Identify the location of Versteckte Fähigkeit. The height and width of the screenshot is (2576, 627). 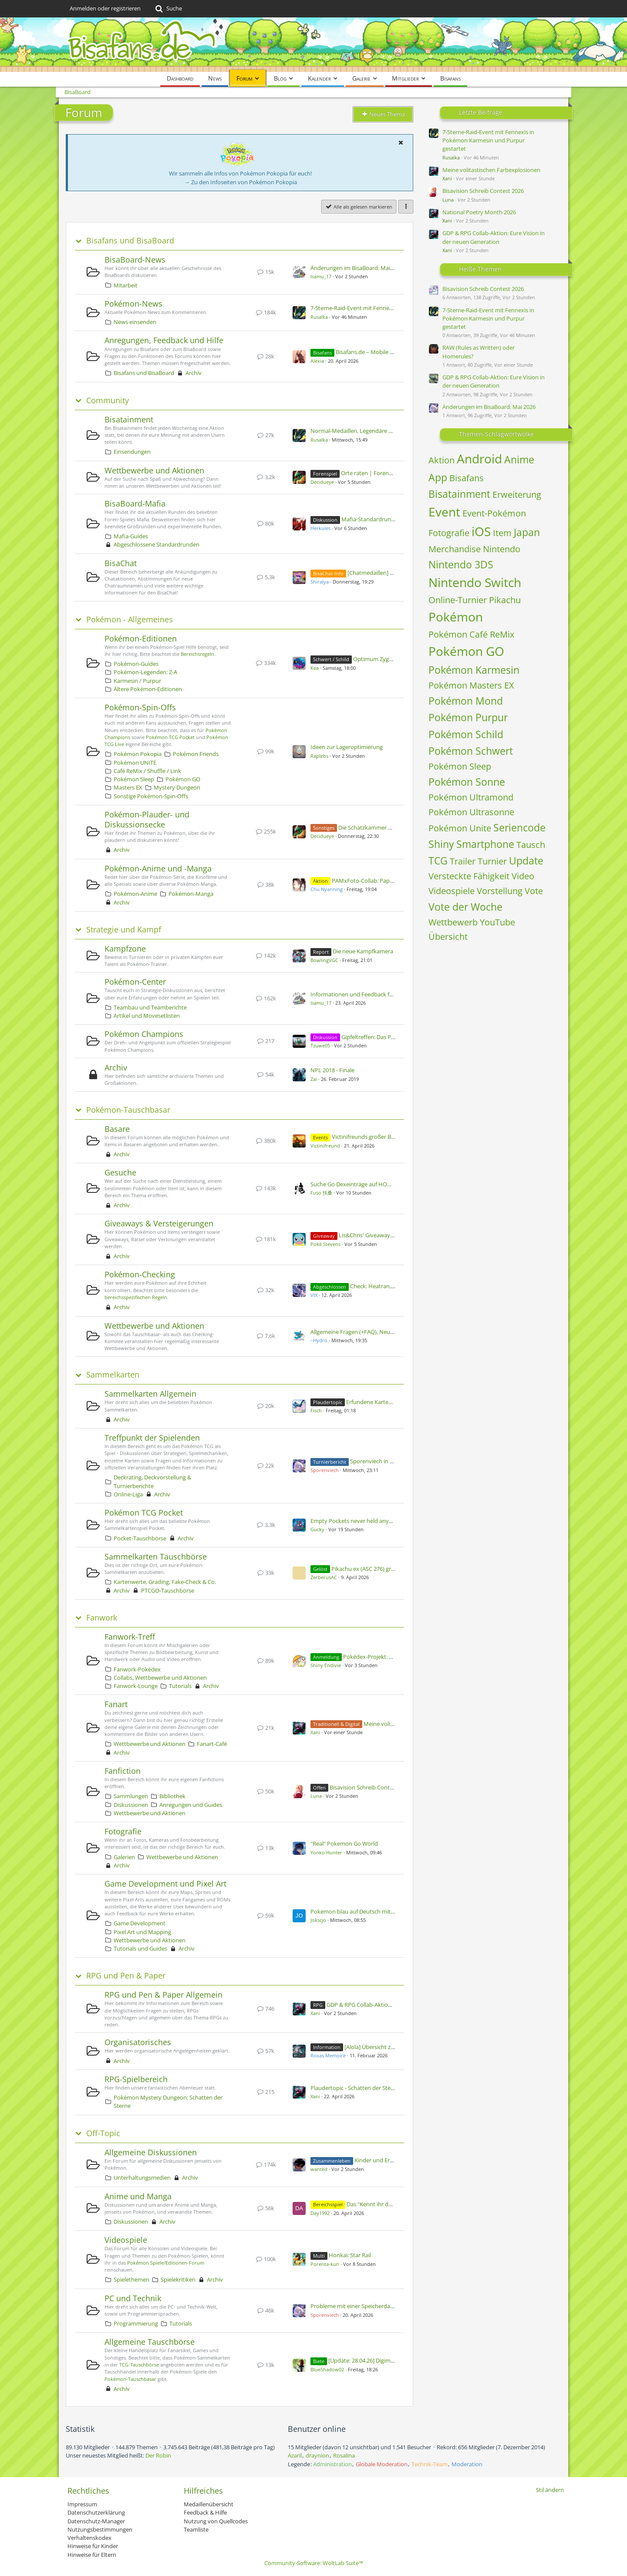
(468, 876).